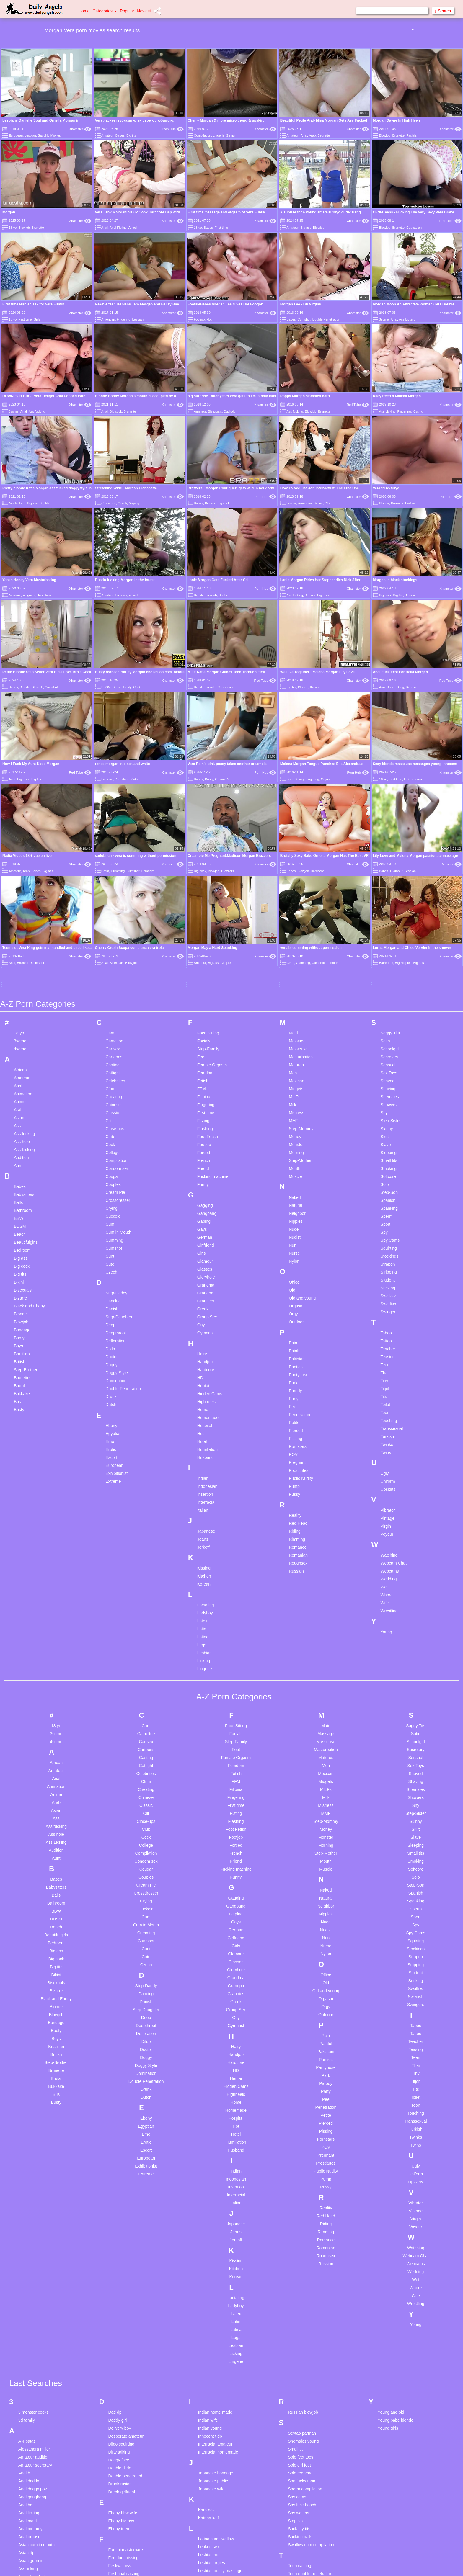 The image size is (463, 2576). What do you see at coordinates (214, 2531) in the screenshot?
I see `Mommy creampie` at bounding box center [214, 2531].